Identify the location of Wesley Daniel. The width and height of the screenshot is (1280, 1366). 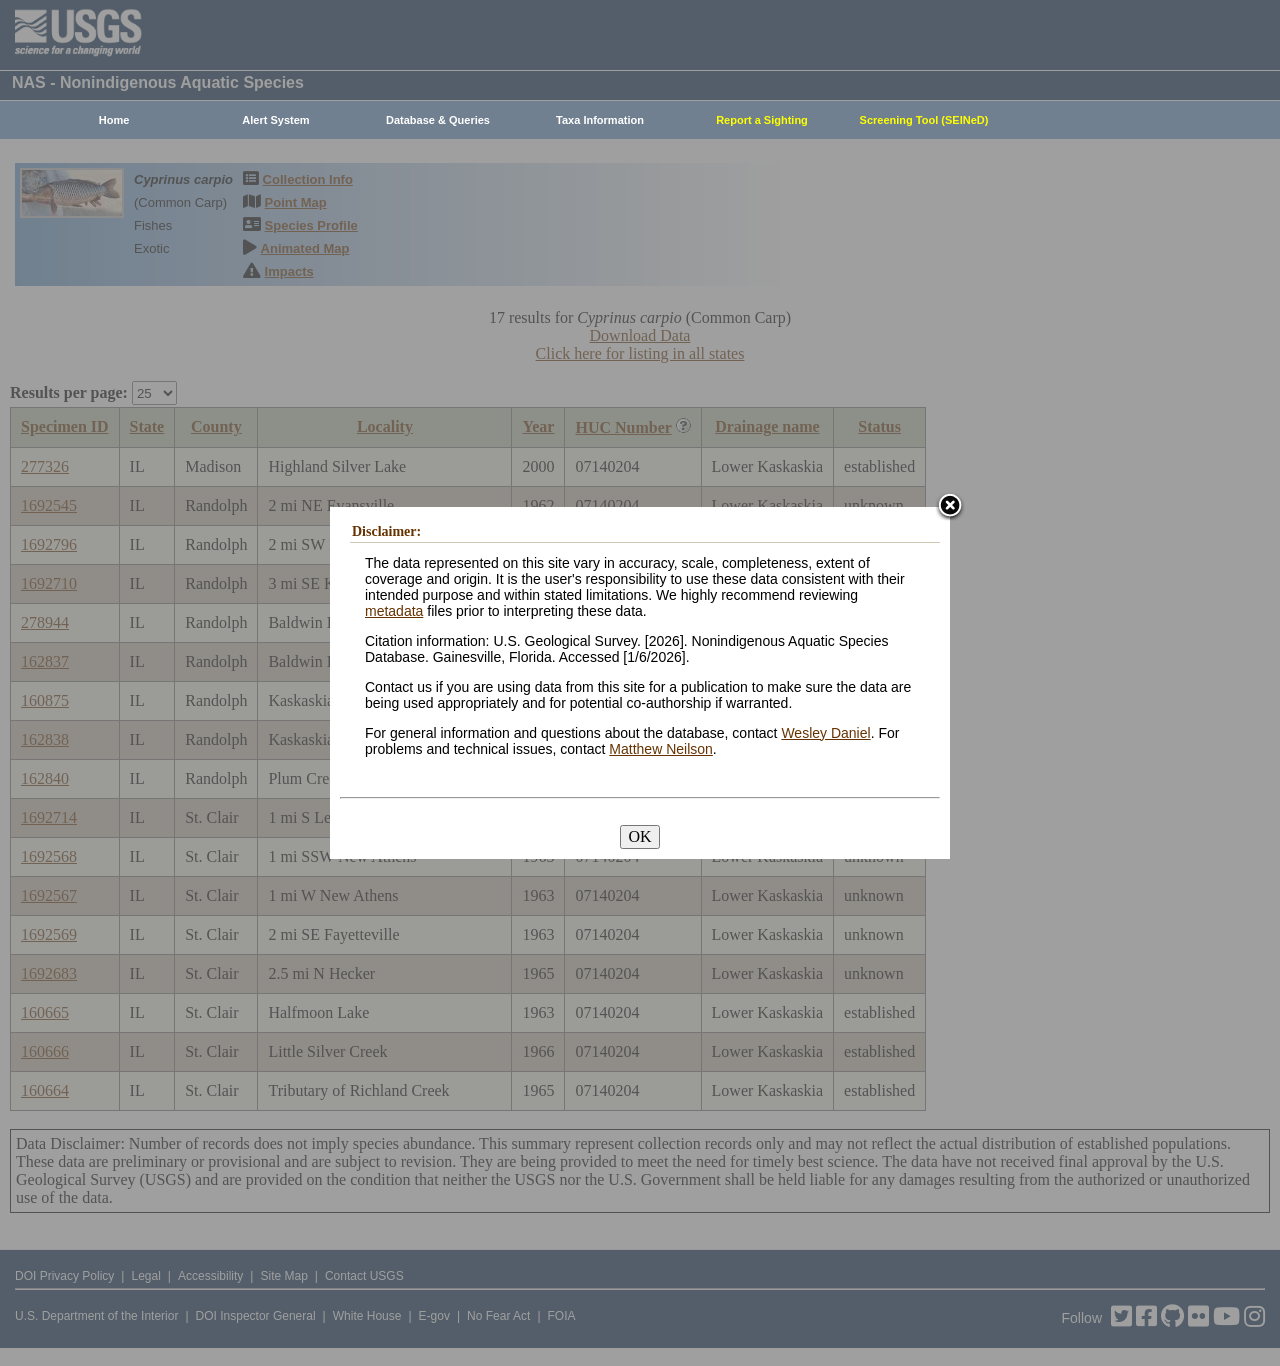
(825, 733).